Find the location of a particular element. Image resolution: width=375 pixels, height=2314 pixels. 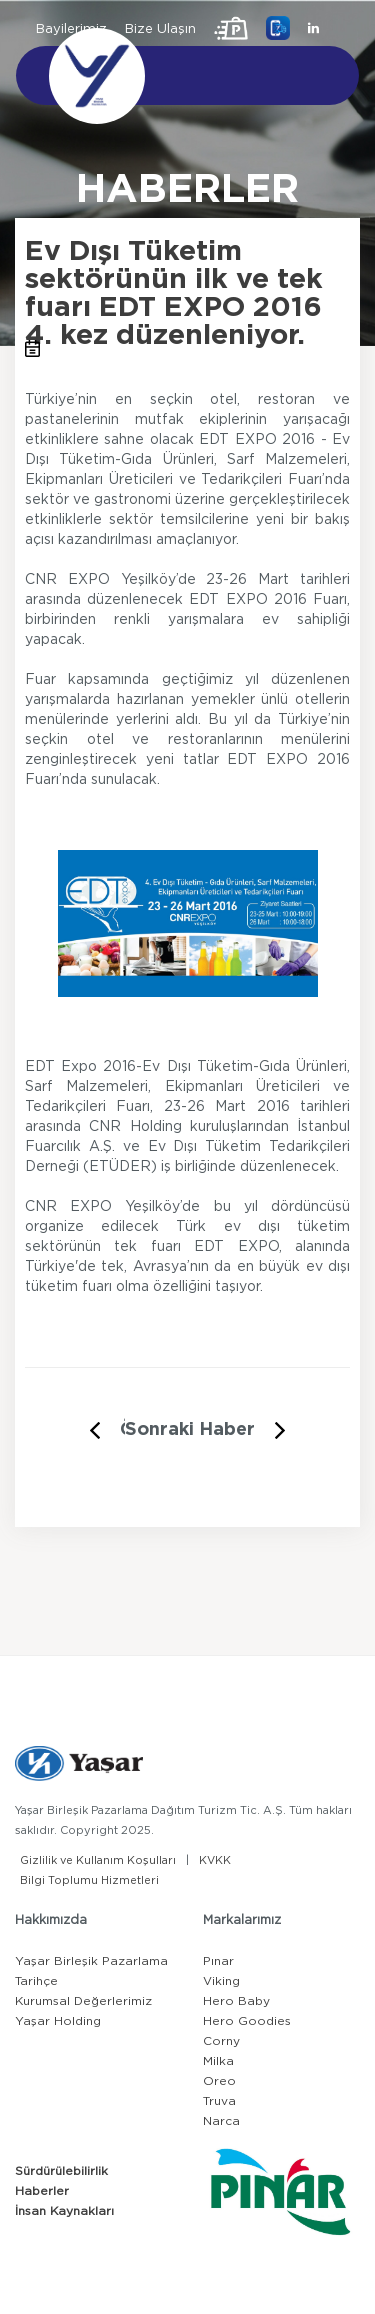

Kurumsal Değerlerimiz is located at coordinates (83, 2001).